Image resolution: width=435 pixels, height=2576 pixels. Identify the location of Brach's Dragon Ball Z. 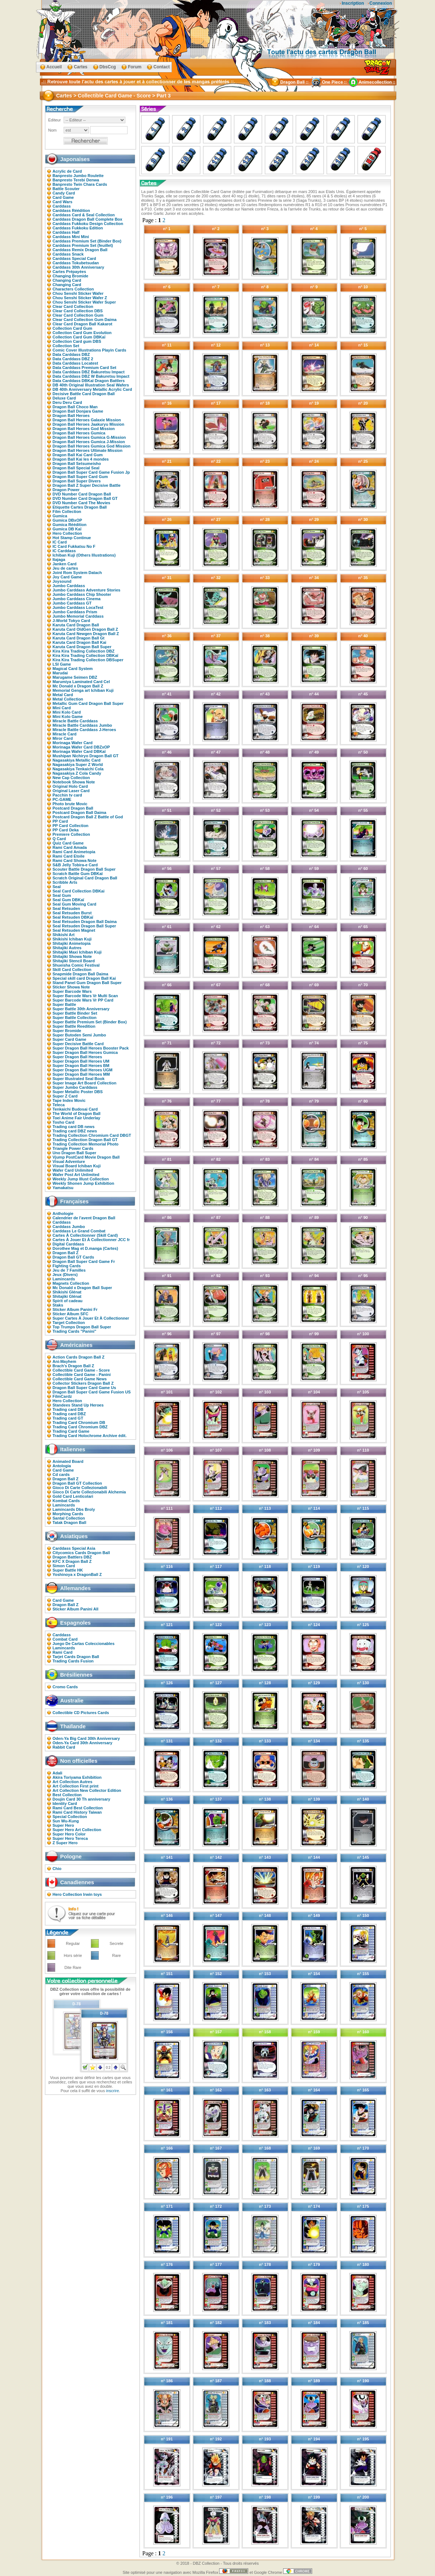
(73, 1366).